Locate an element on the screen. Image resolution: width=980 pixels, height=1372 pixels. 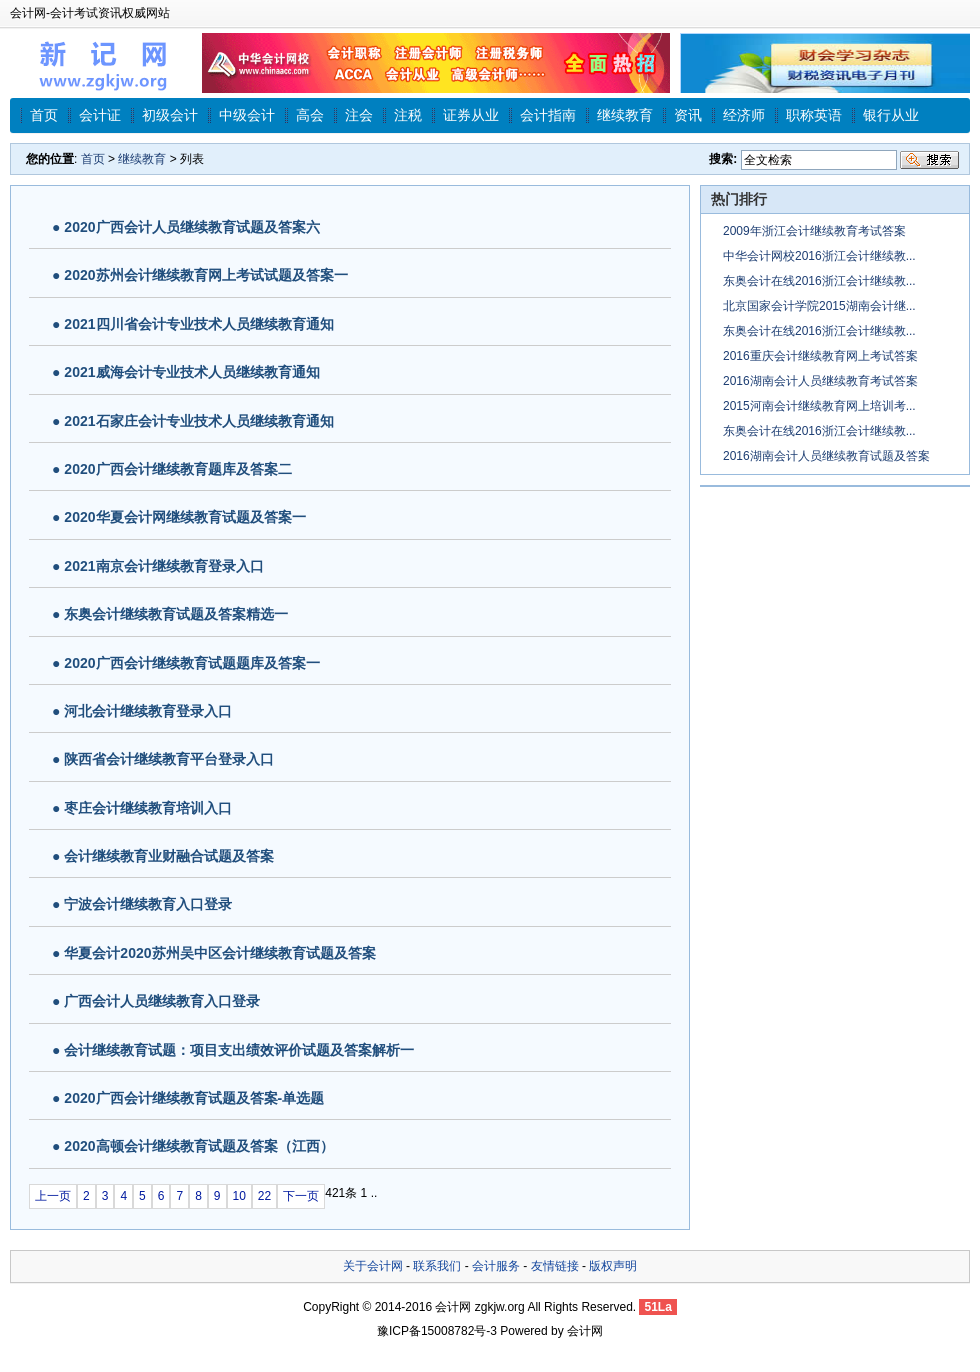
高会 is located at coordinates (310, 115).